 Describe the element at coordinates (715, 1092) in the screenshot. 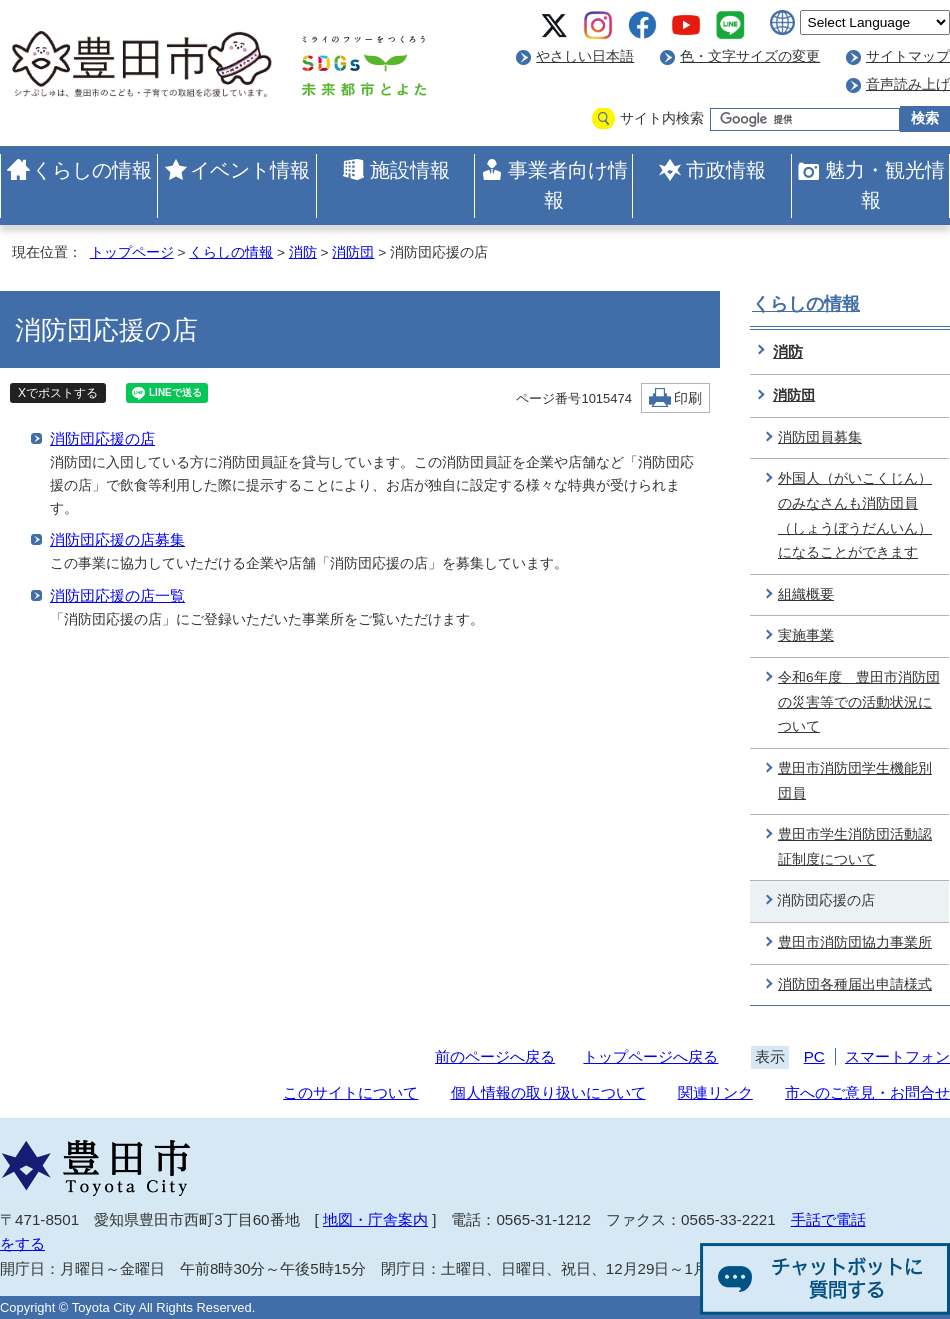

I see `関連リンク` at that location.